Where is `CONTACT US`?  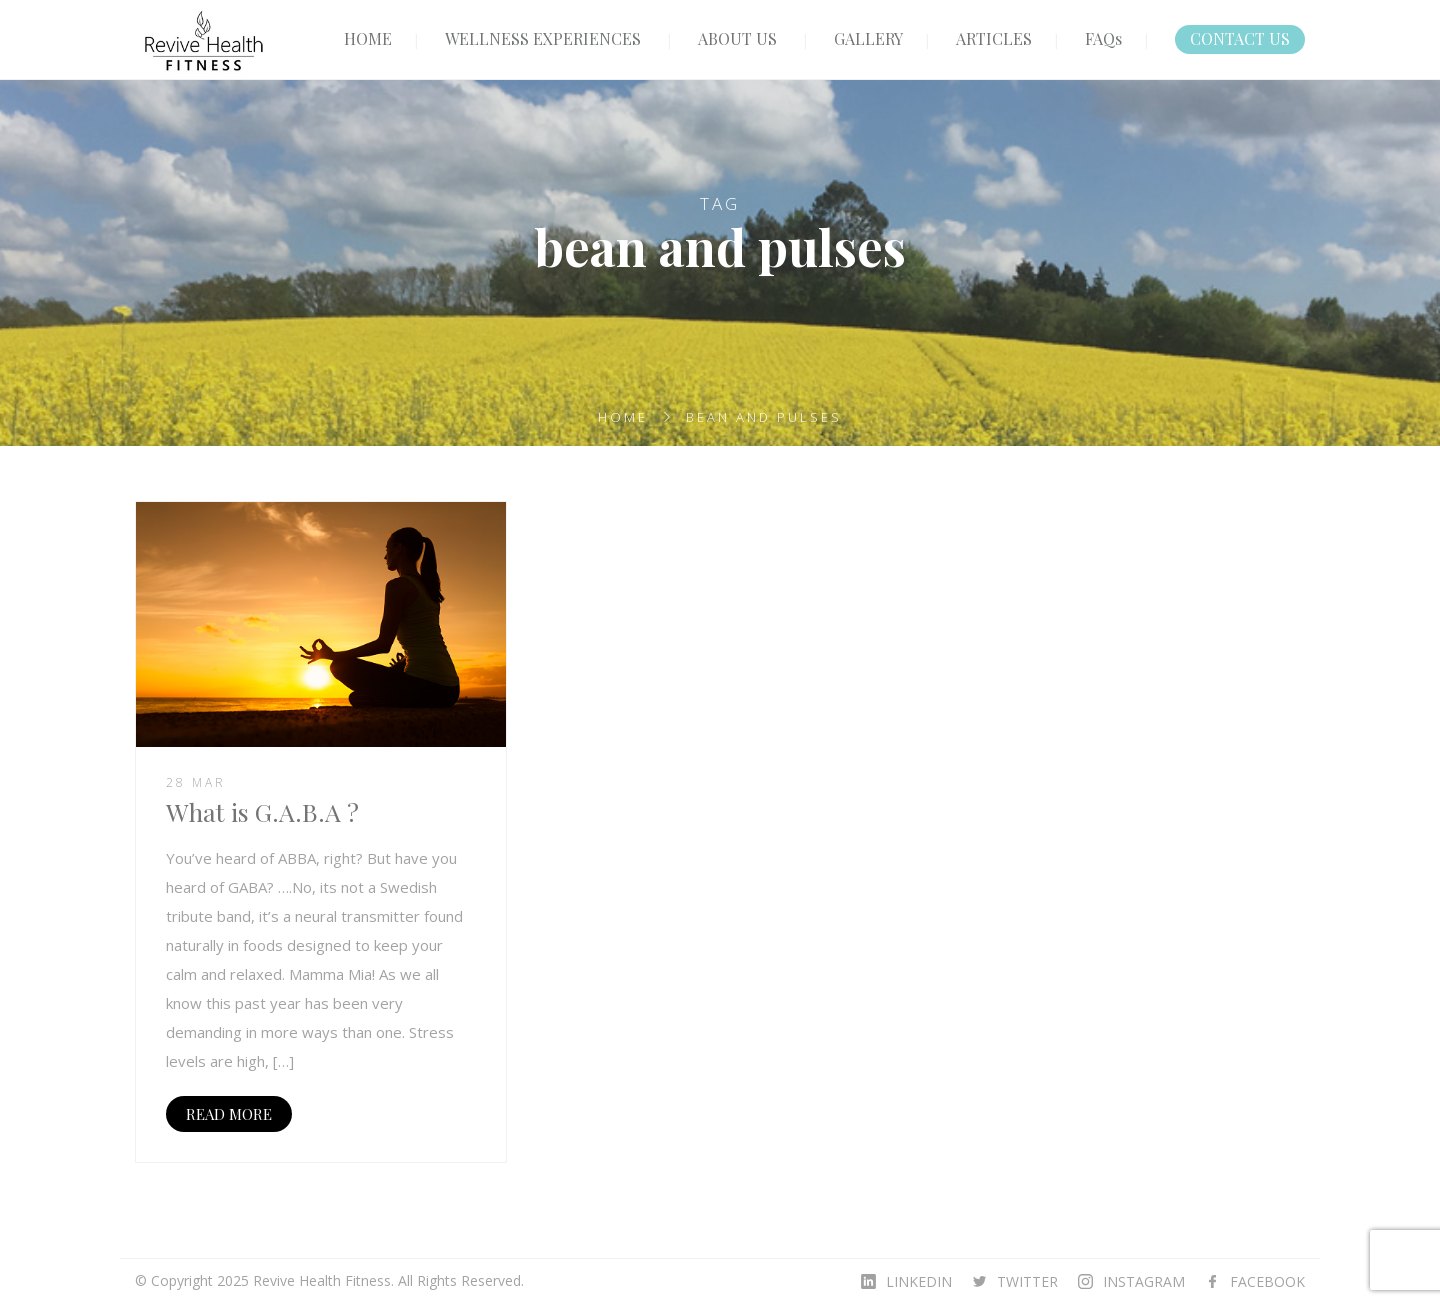
CONTACT US is located at coordinates (1240, 38).